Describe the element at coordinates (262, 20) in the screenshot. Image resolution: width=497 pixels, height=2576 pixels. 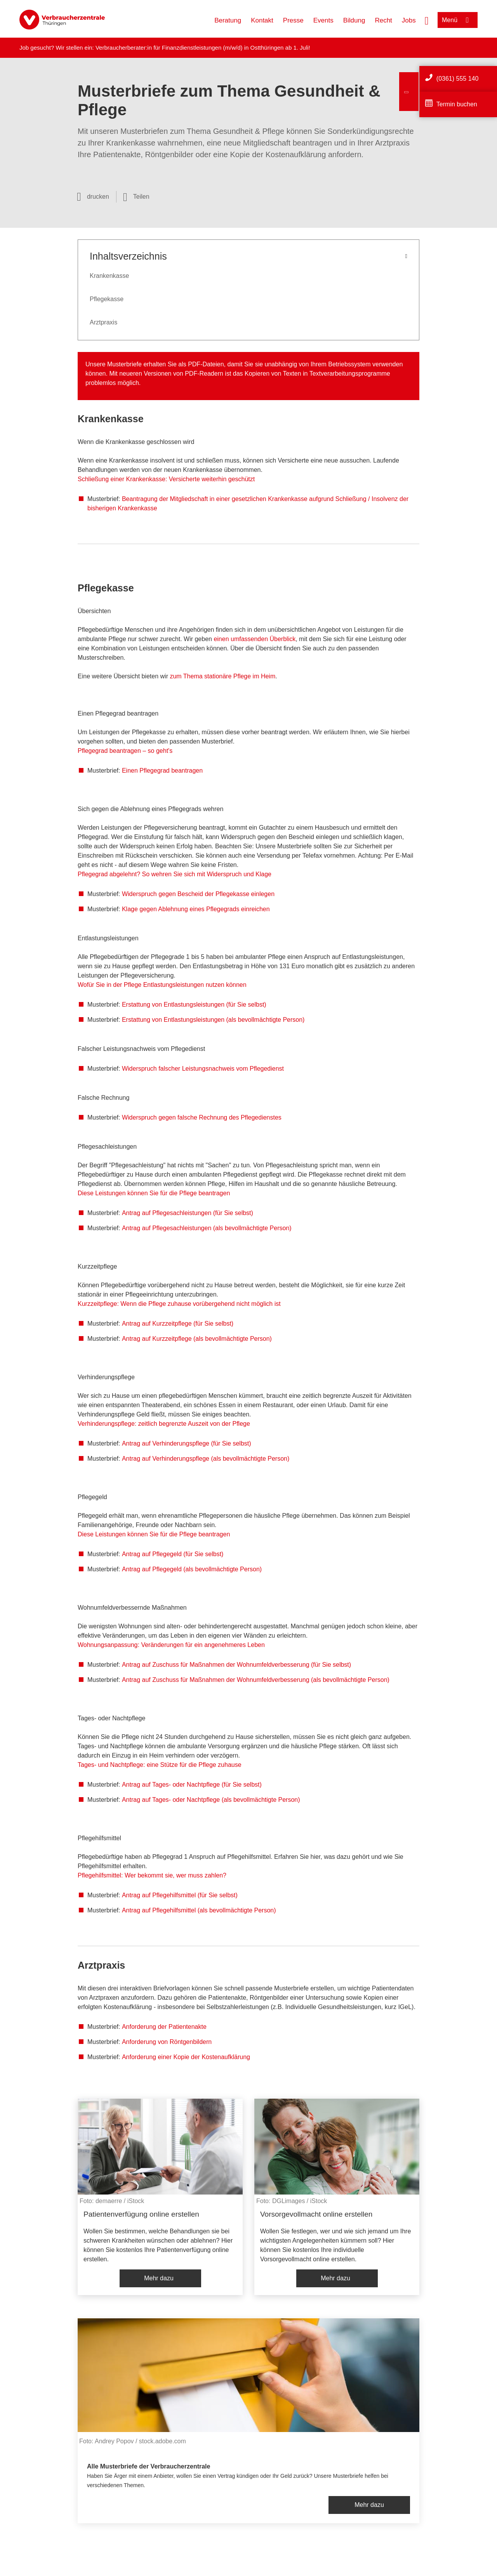
I see `Kontakt` at that location.